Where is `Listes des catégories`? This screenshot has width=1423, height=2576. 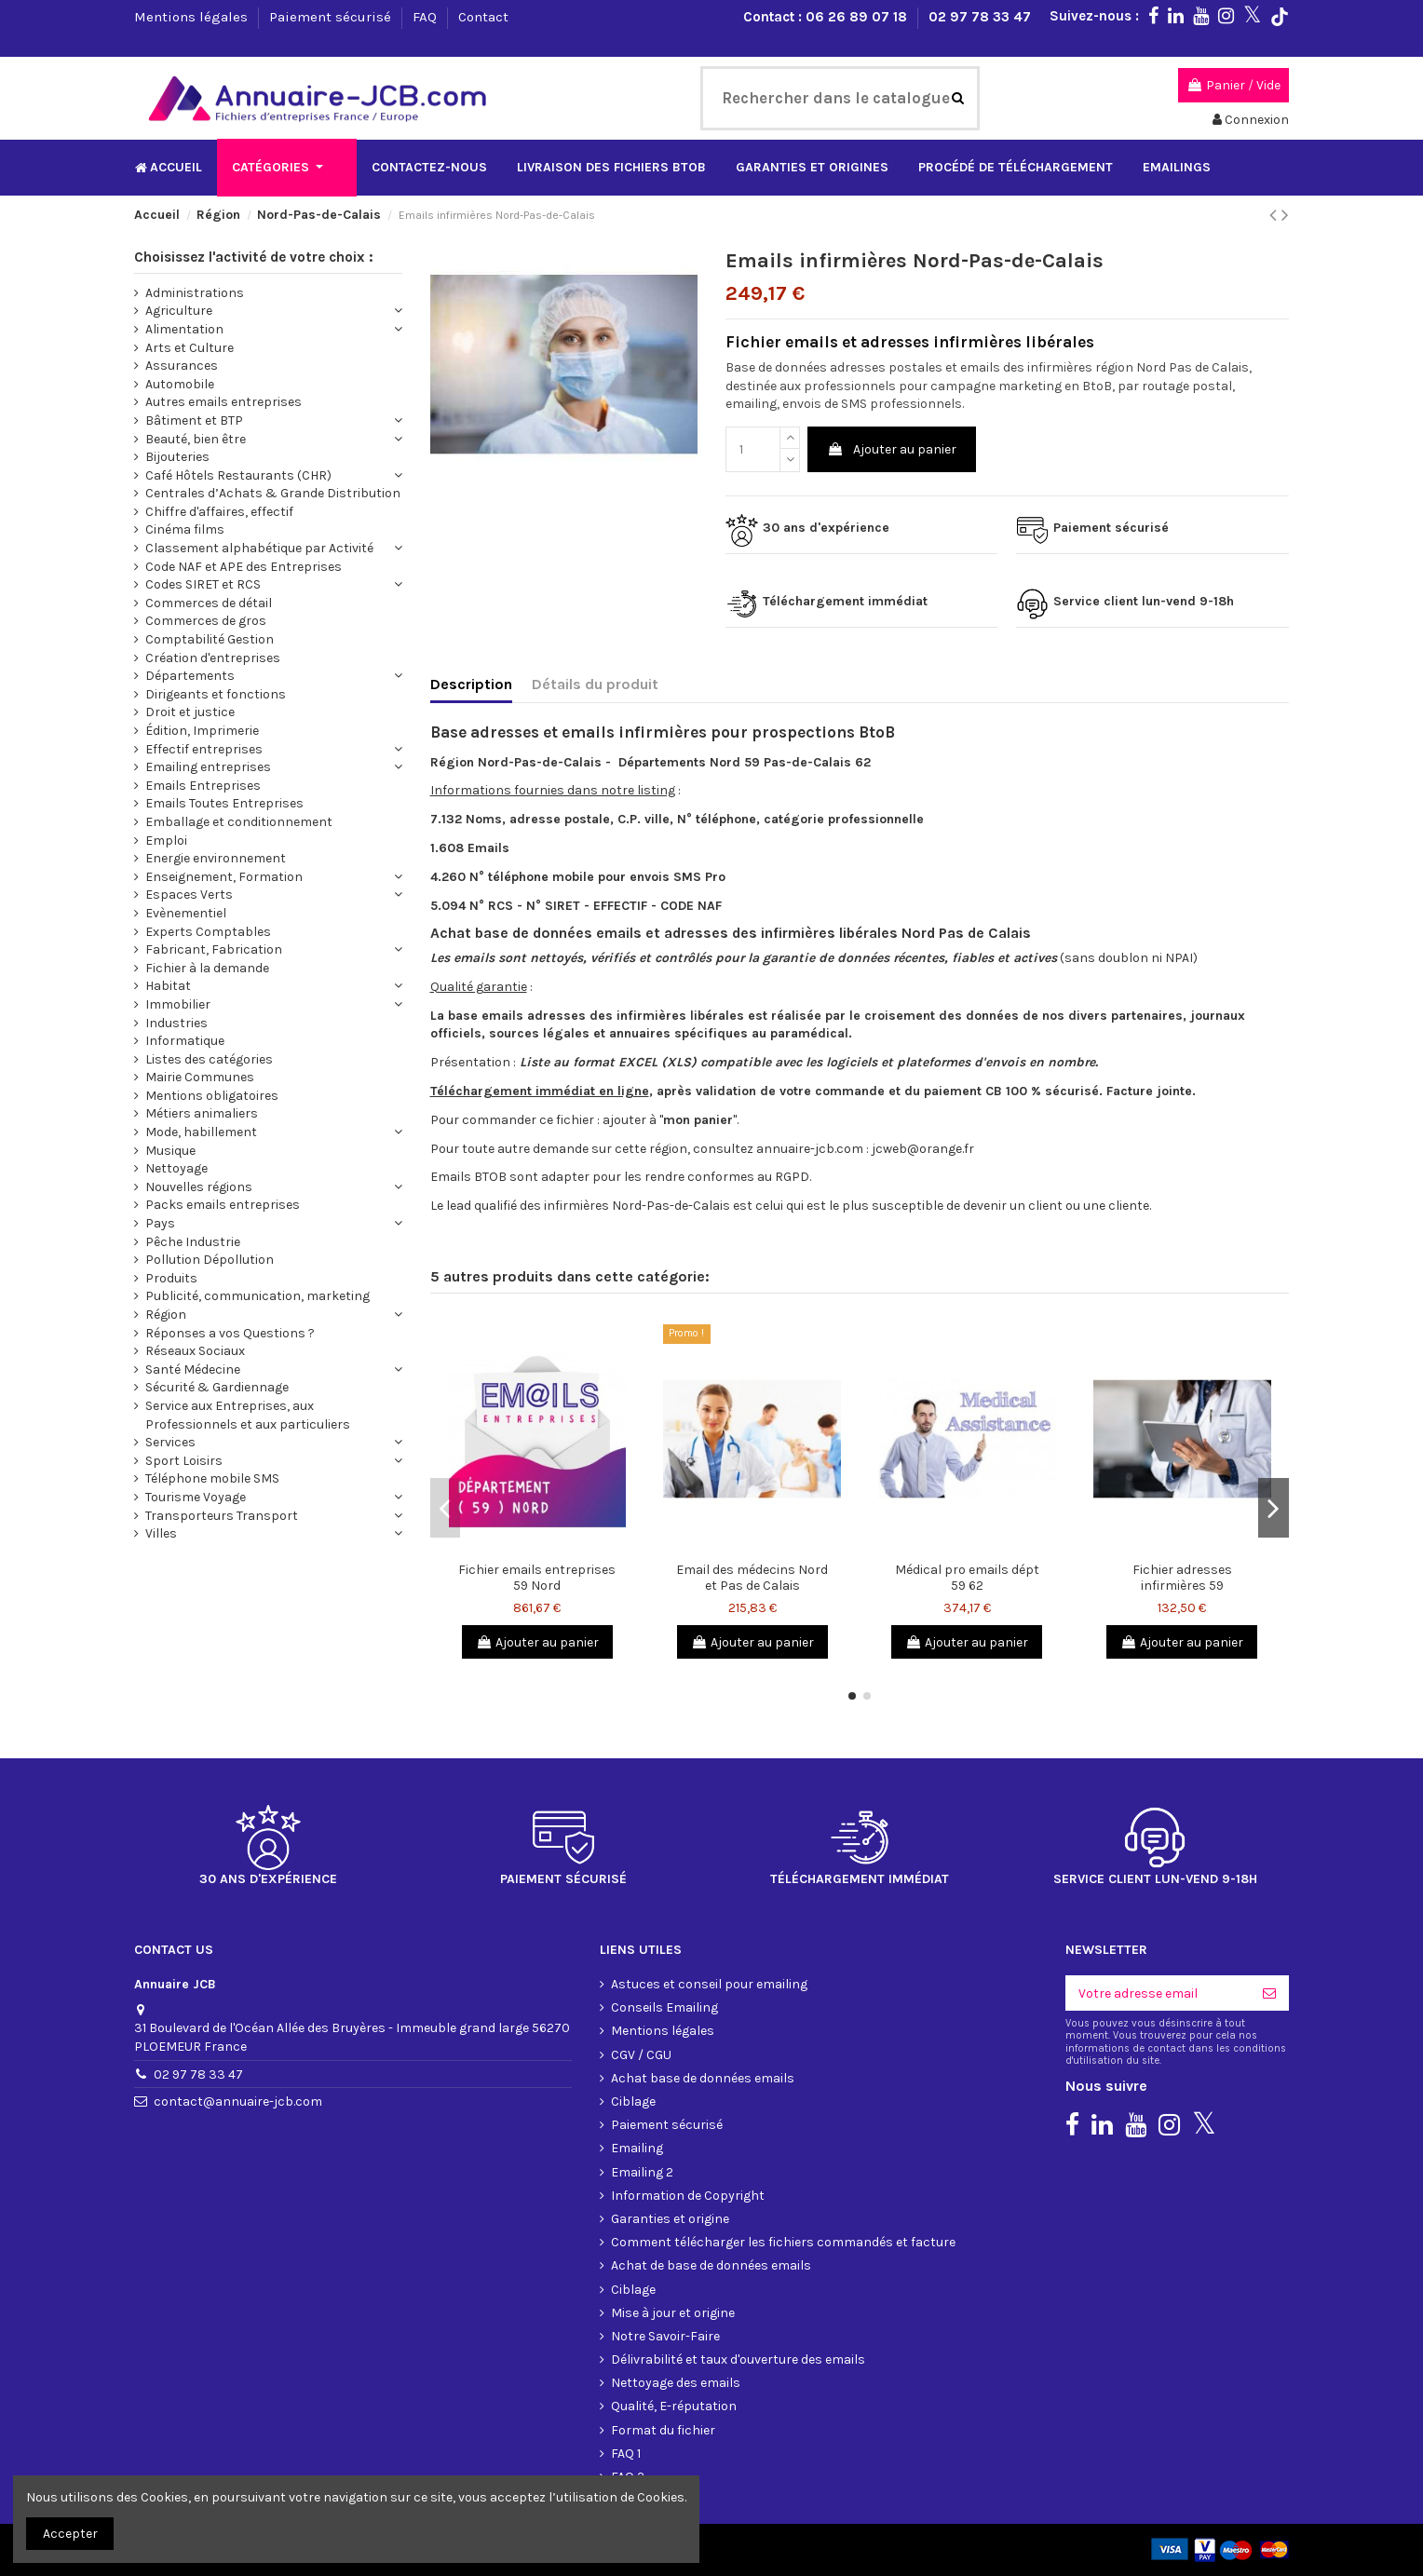
Listes des catégories is located at coordinates (209, 1059).